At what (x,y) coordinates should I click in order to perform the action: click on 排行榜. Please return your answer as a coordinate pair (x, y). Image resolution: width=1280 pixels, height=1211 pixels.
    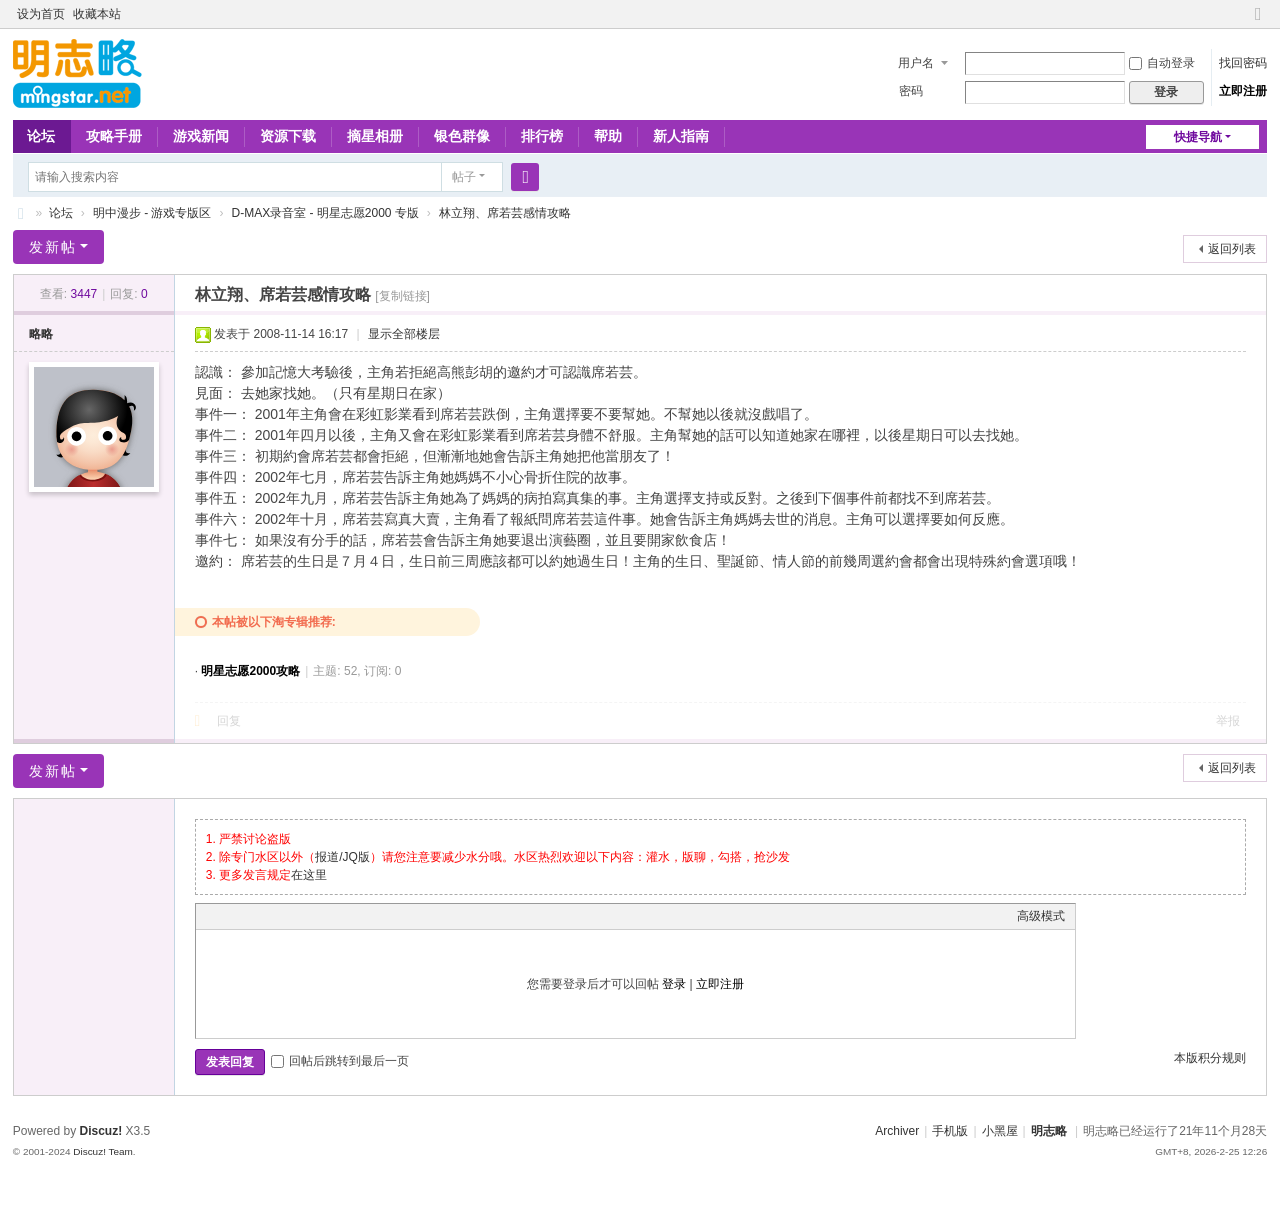
    Looking at the image, I should click on (542, 136).